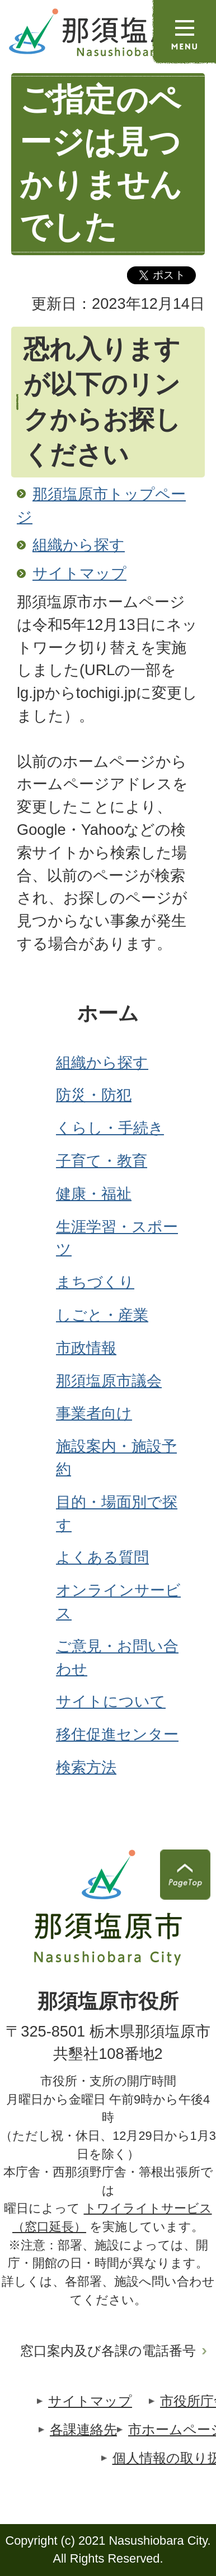 The image size is (216, 2576). I want to click on まちづくり, so click(95, 1282).